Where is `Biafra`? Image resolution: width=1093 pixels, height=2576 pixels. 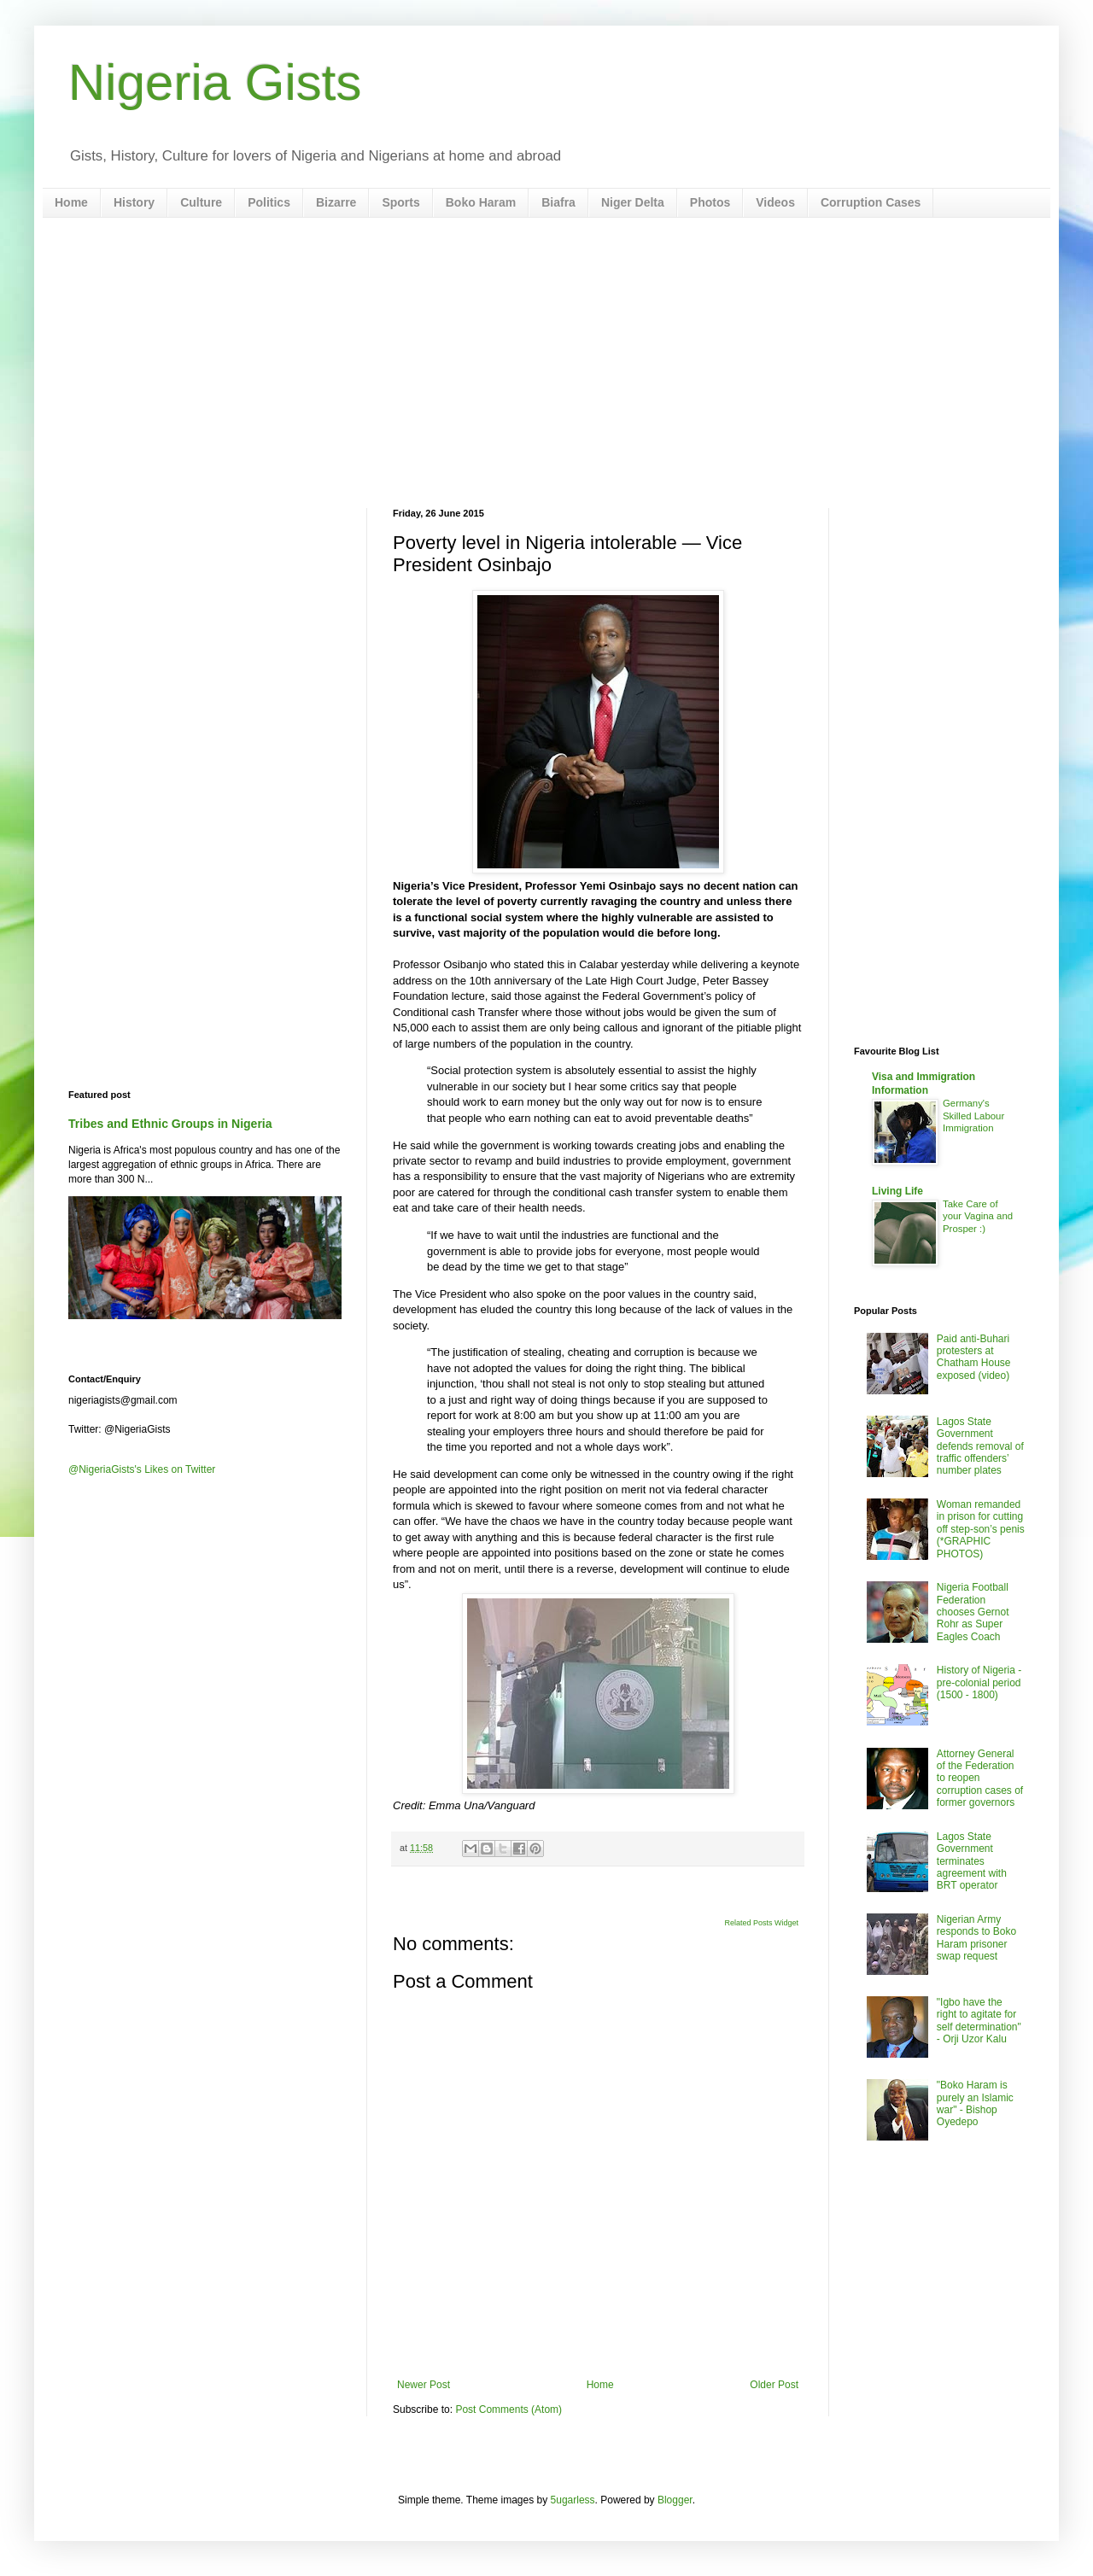 Biafra is located at coordinates (558, 202).